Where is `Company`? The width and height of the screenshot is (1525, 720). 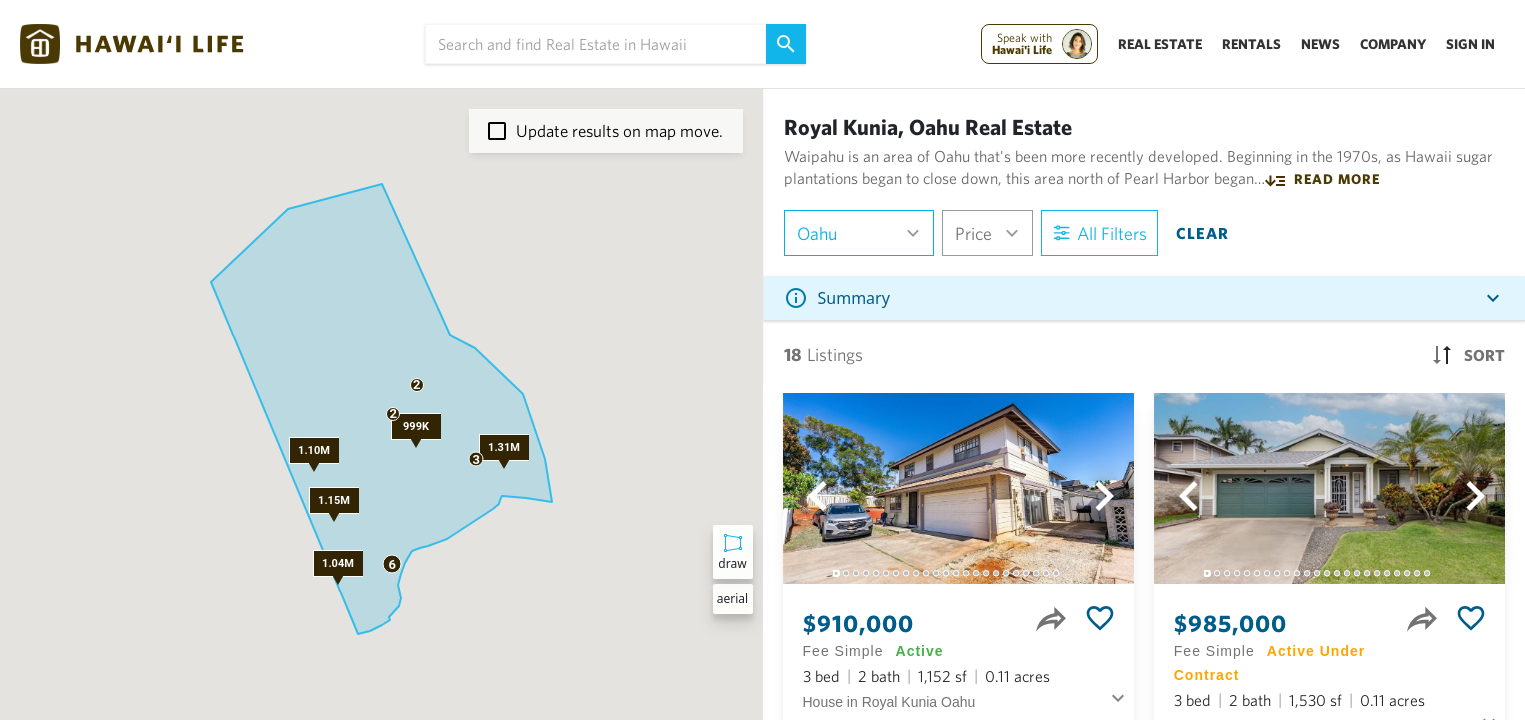
Company is located at coordinates (1393, 44).